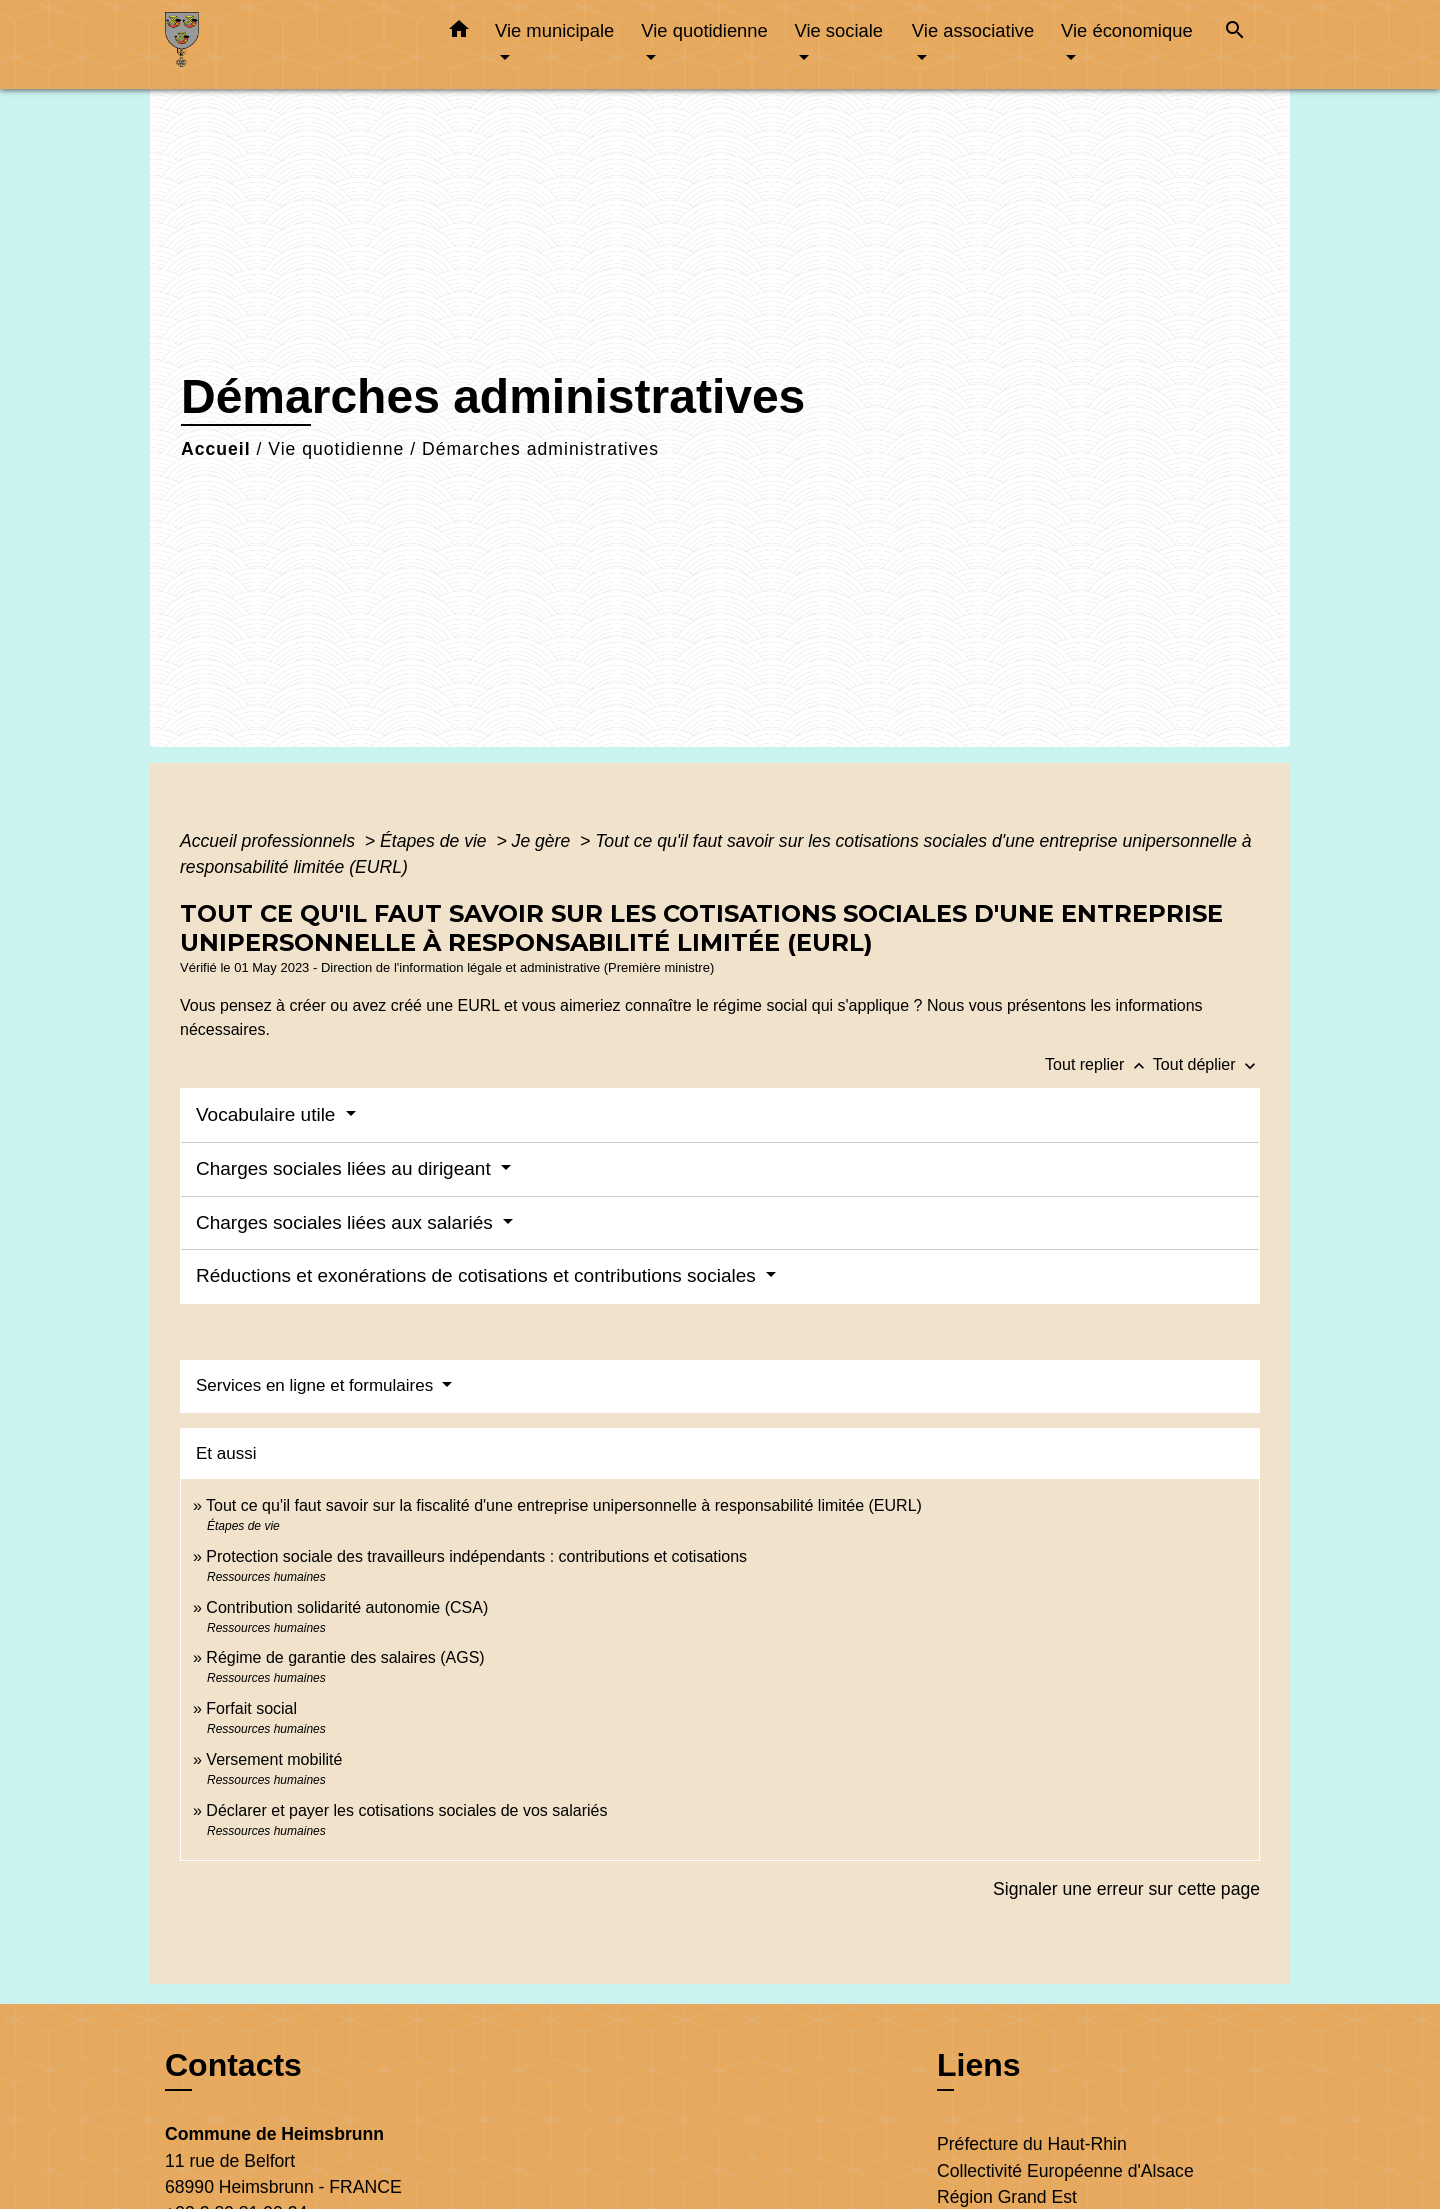 This screenshot has width=1440, height=2209. Describe the element at coordinates (251, 1708) in the screenshot. I see `Forfait social` at that location.